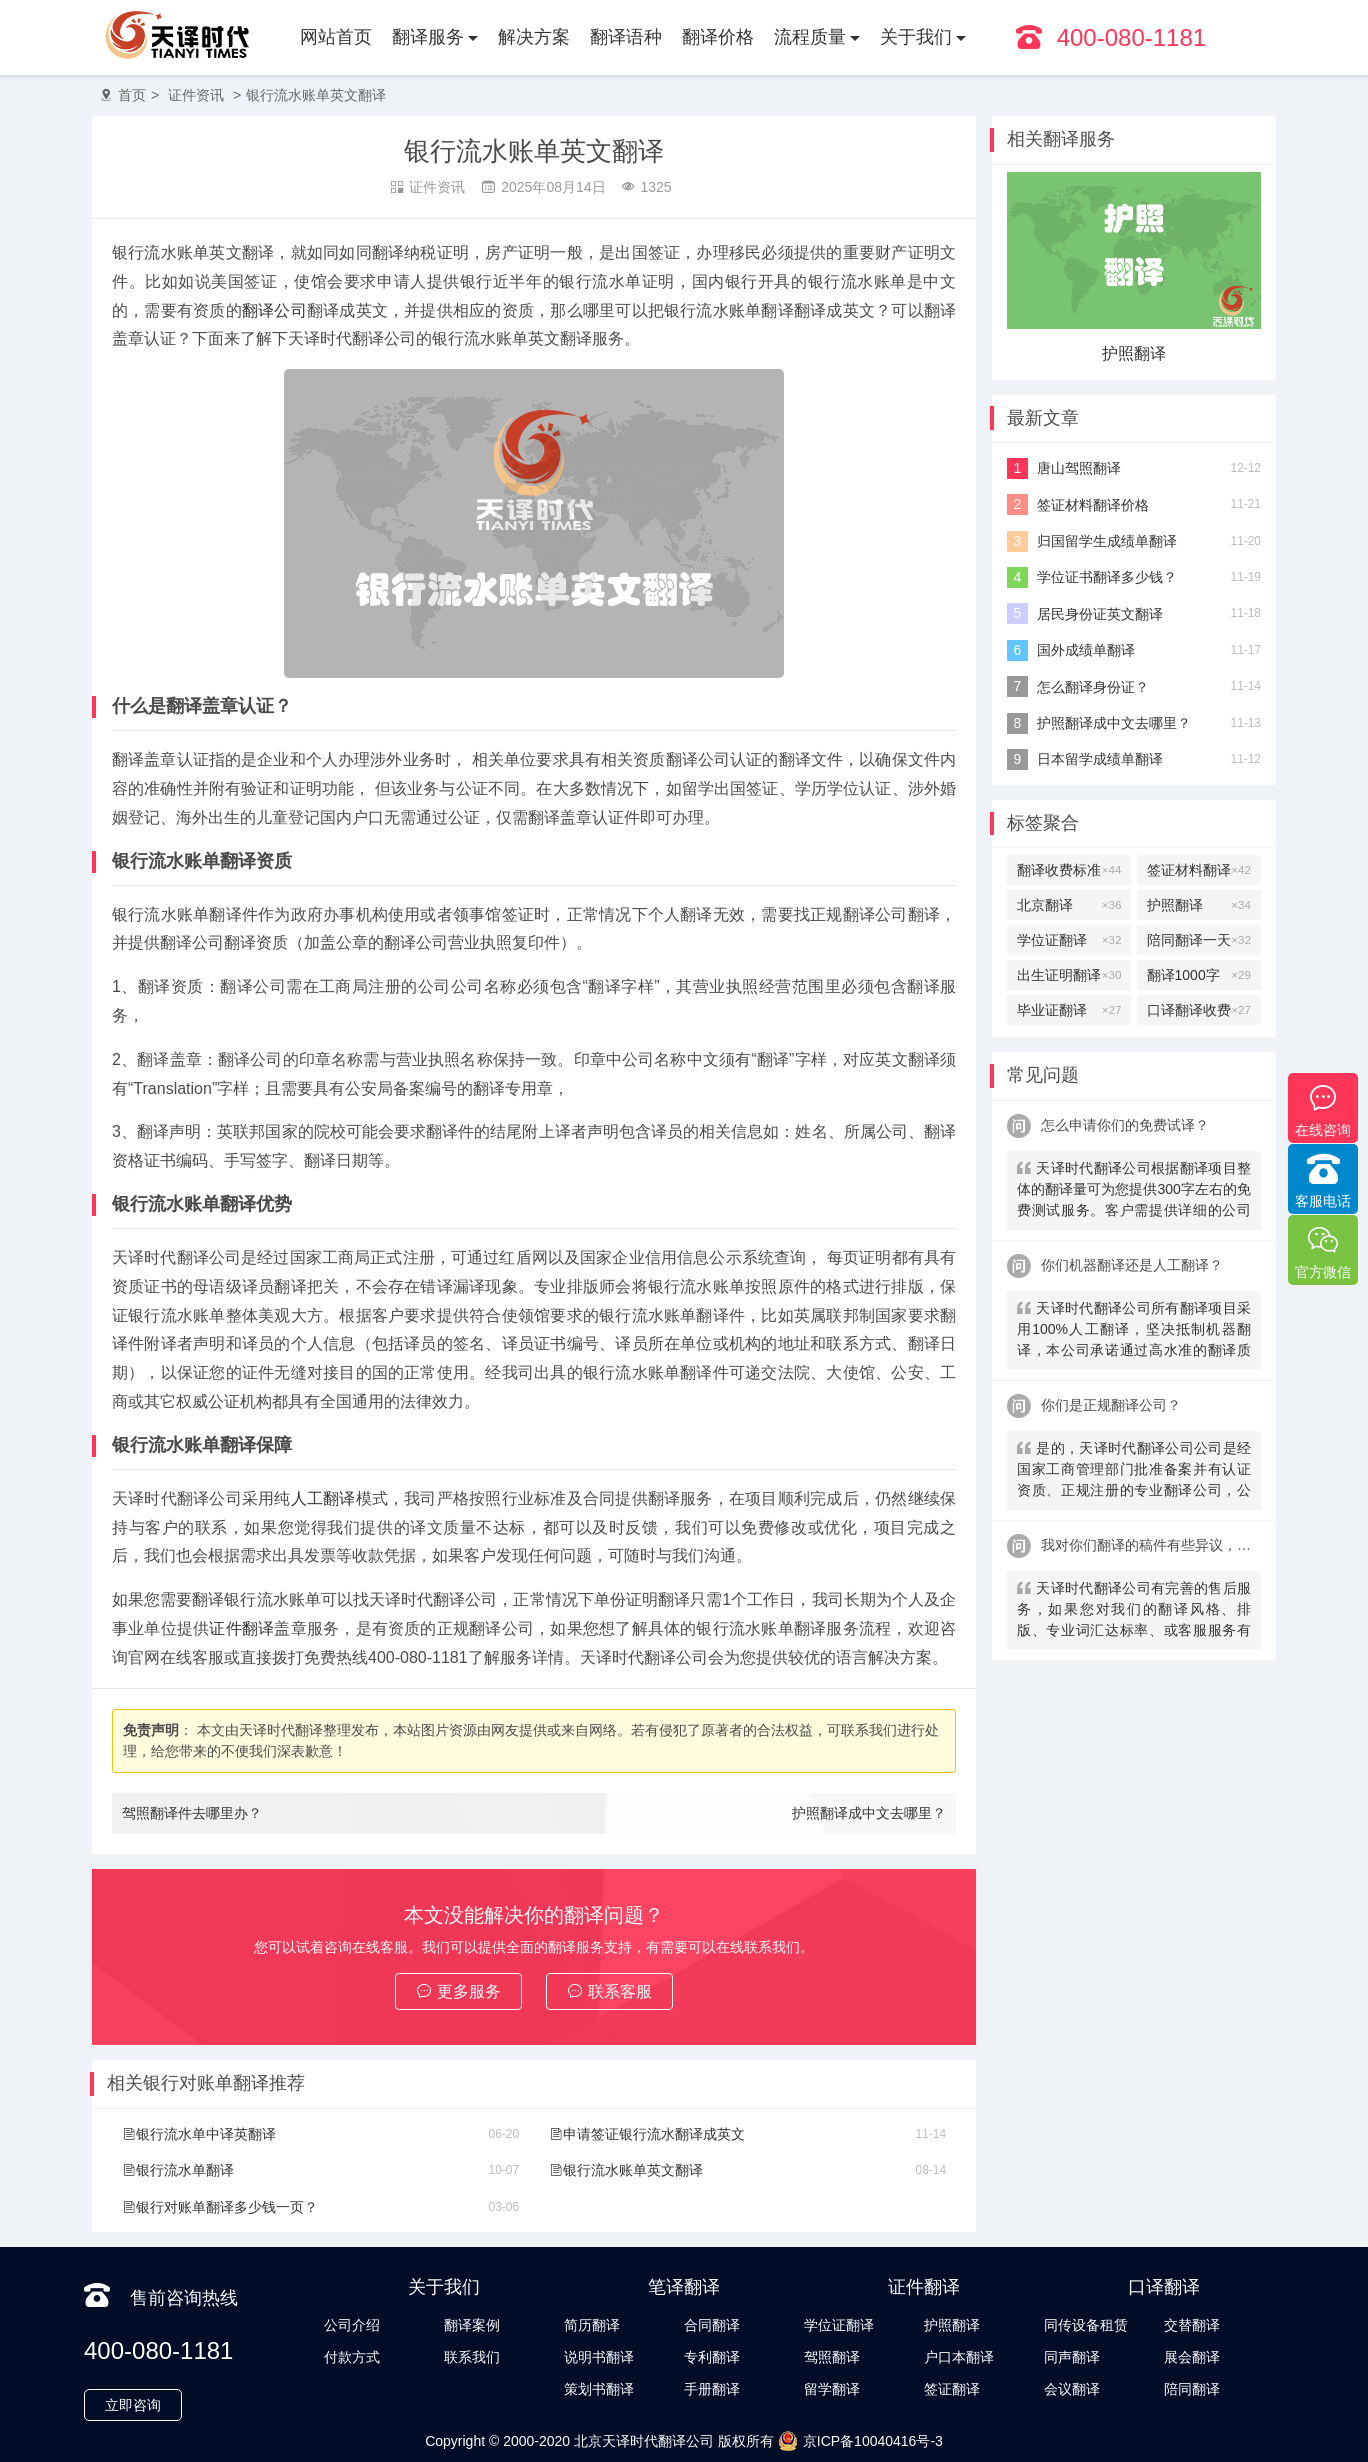  I want to click on 同声翻译, so click(1072, 2357).